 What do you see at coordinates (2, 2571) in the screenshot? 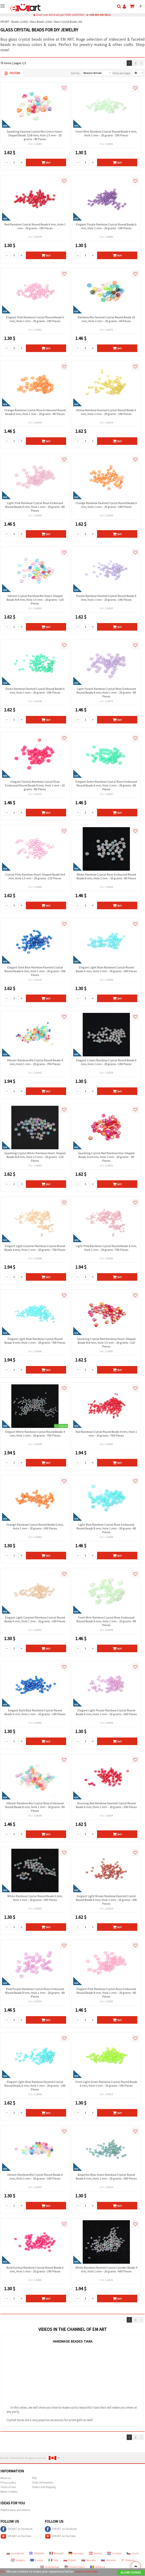
I see `[X]` at bounding box center [2, 2571].